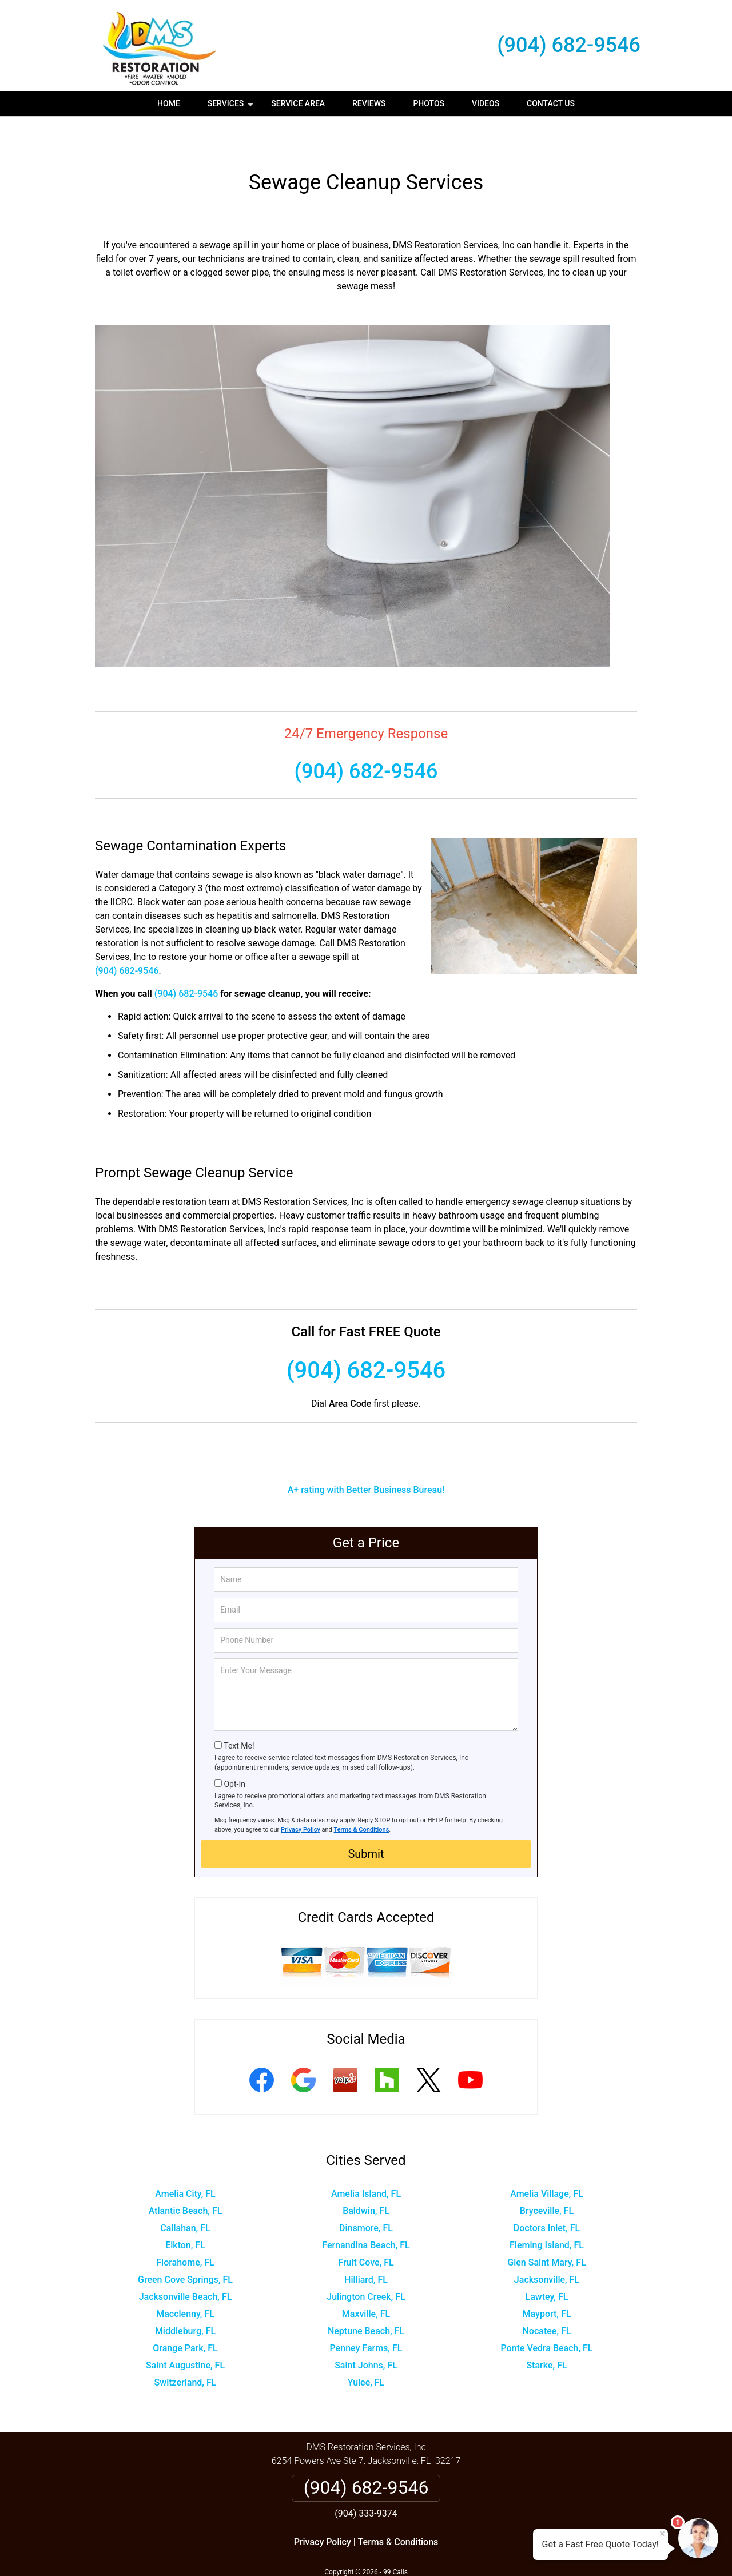 This screenshot has width=732, height=2576. Describe the element at coordinates (298, 103) in the screenshot. I see `Service Area` at that location.